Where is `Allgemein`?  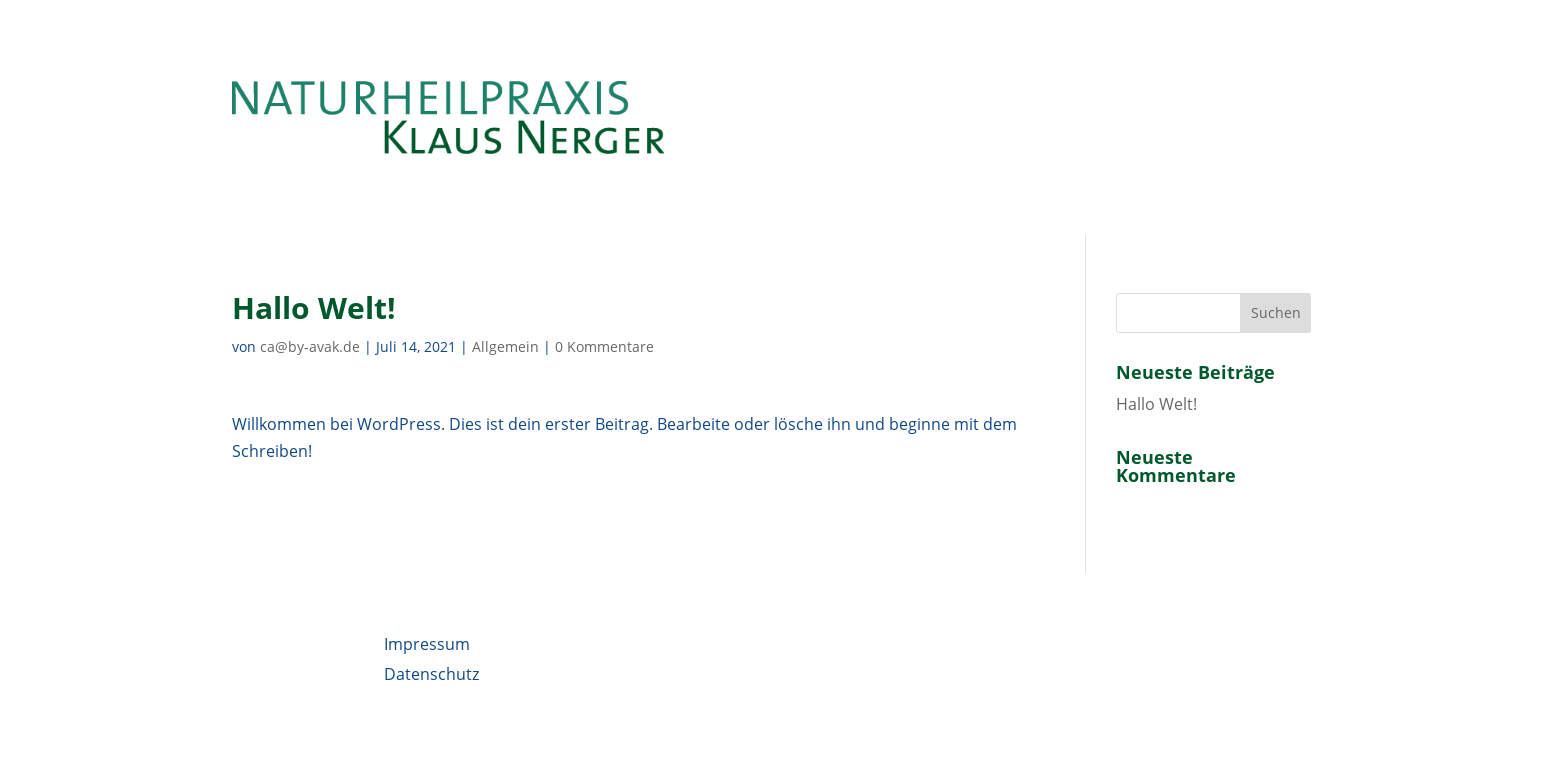
Allgemein is located at coordinates (505, 346).